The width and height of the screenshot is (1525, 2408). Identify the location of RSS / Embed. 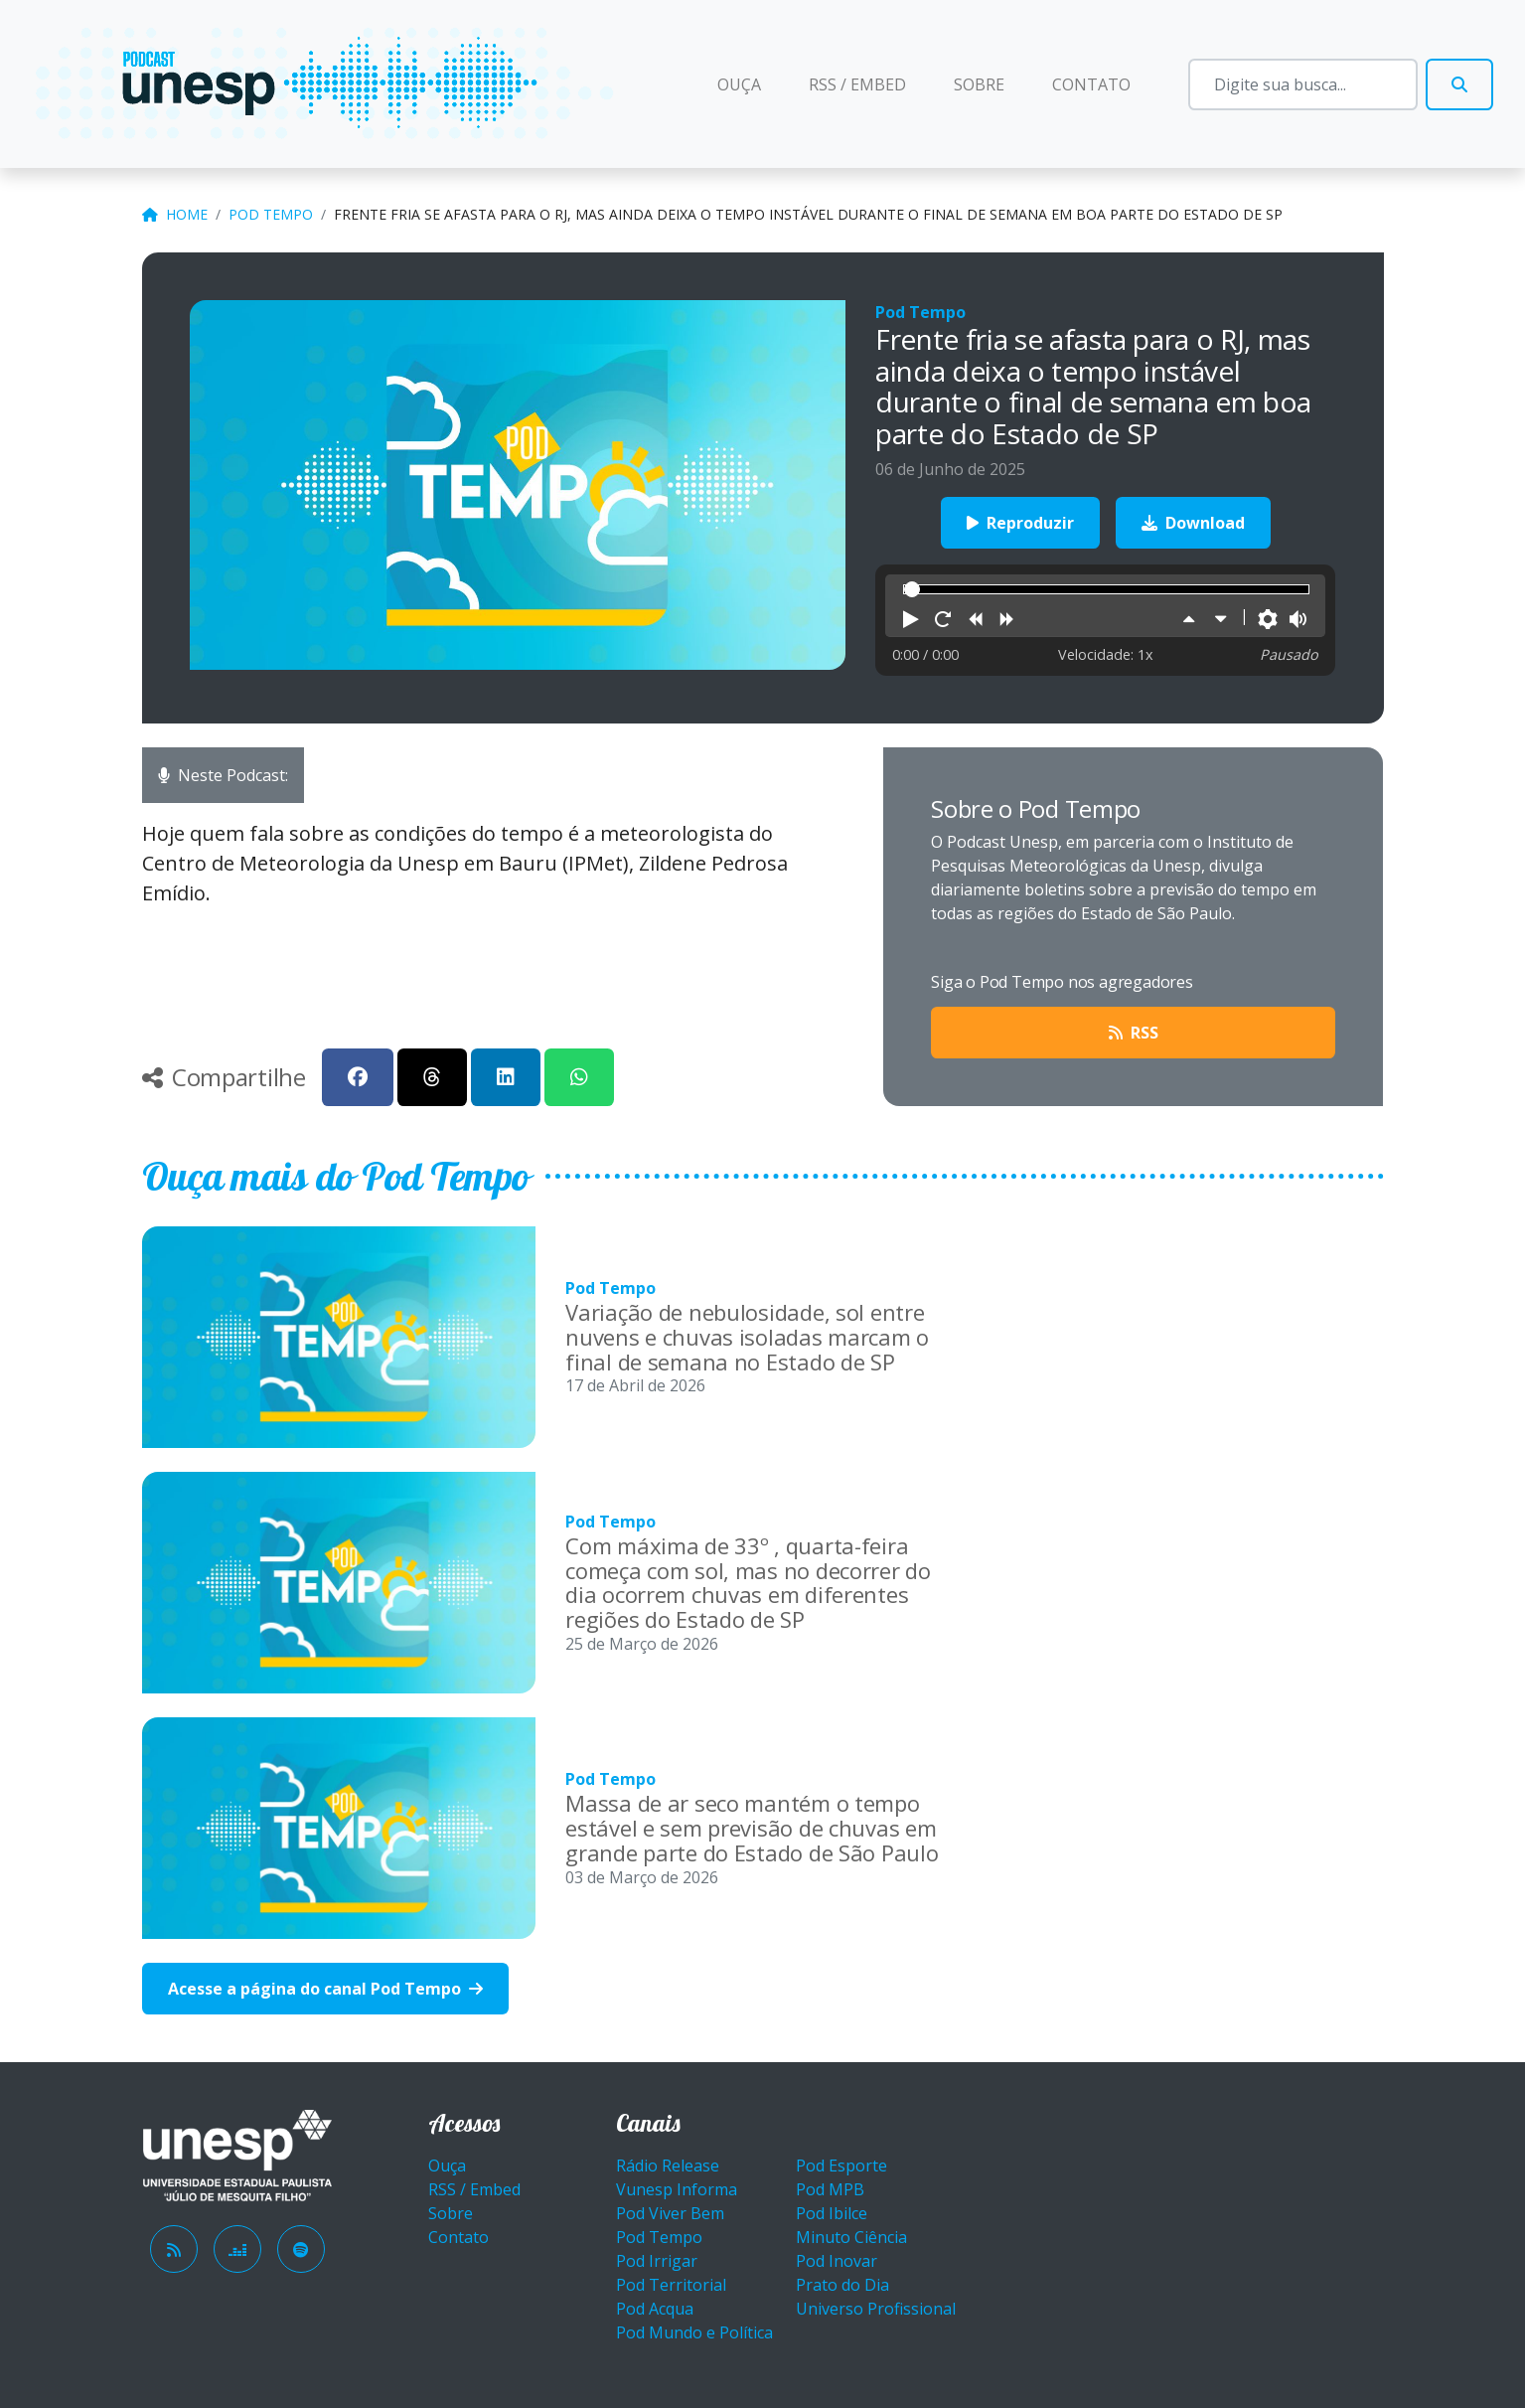
(474, 2189).